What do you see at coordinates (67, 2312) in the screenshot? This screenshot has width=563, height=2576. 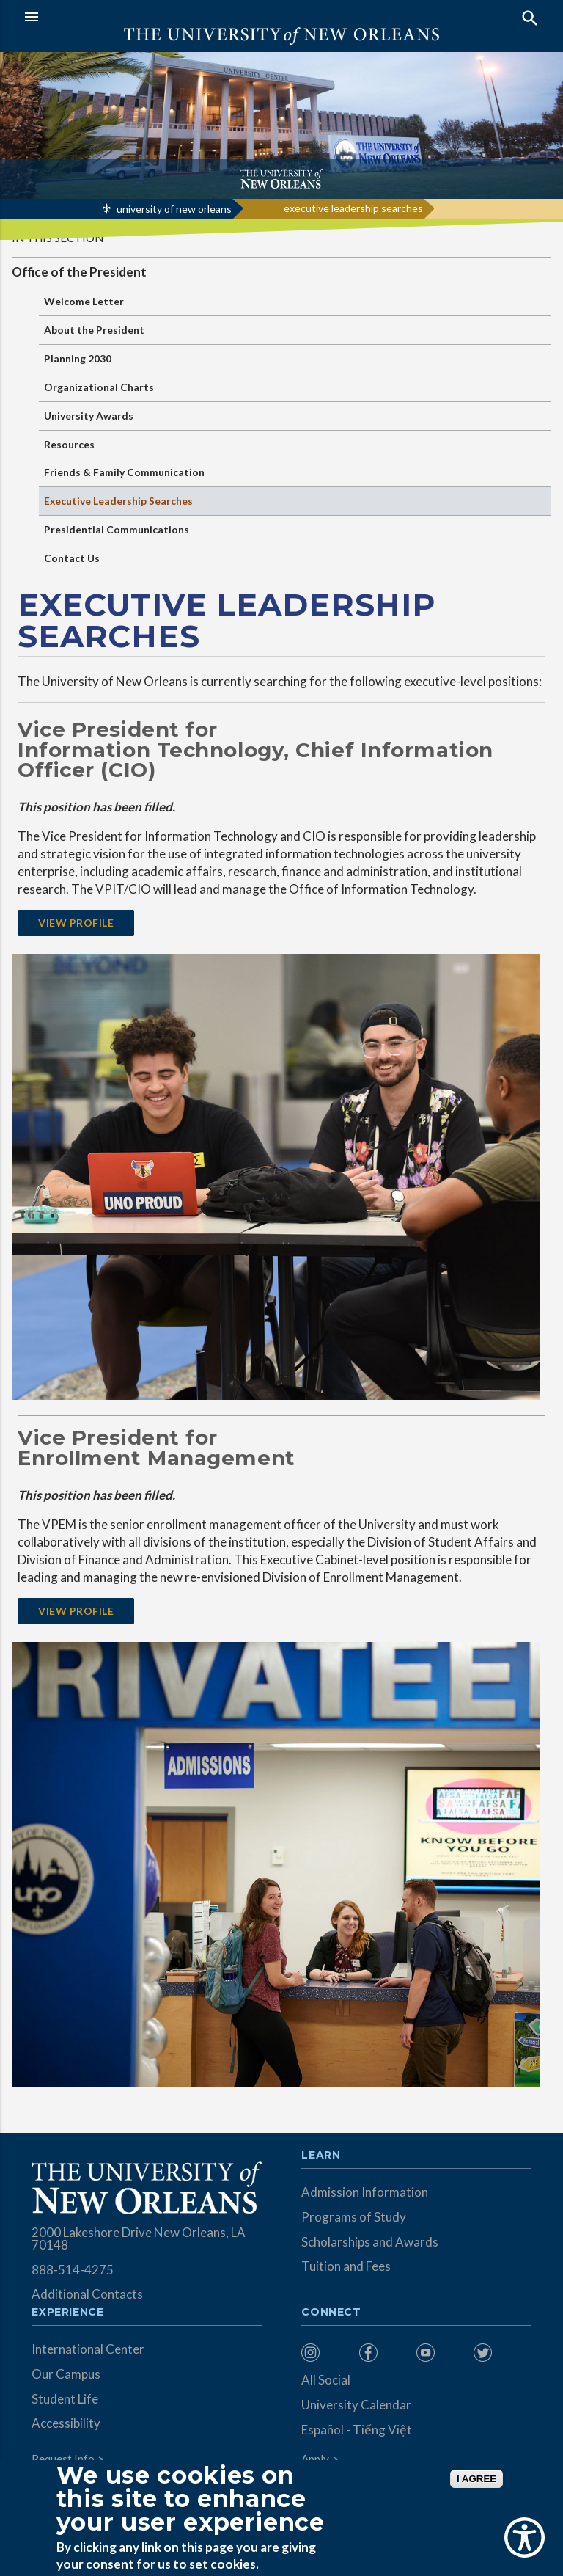 I see `Experience` at bounding box center [67, 2312].